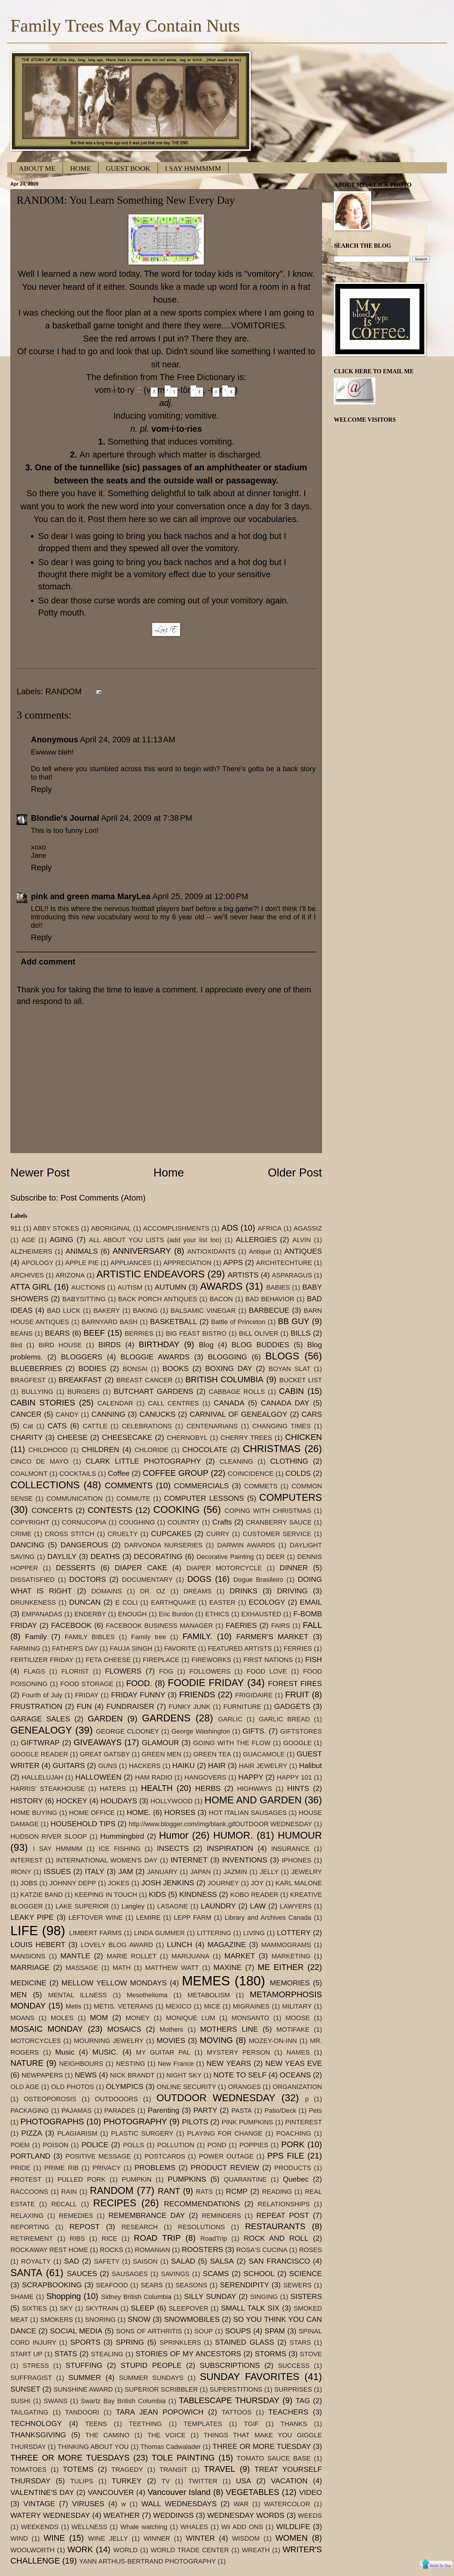  What do you see at coordinates (212, 1754) in the screenshot?
I see `GREEN TEA` at bounding box center [212, 1754].